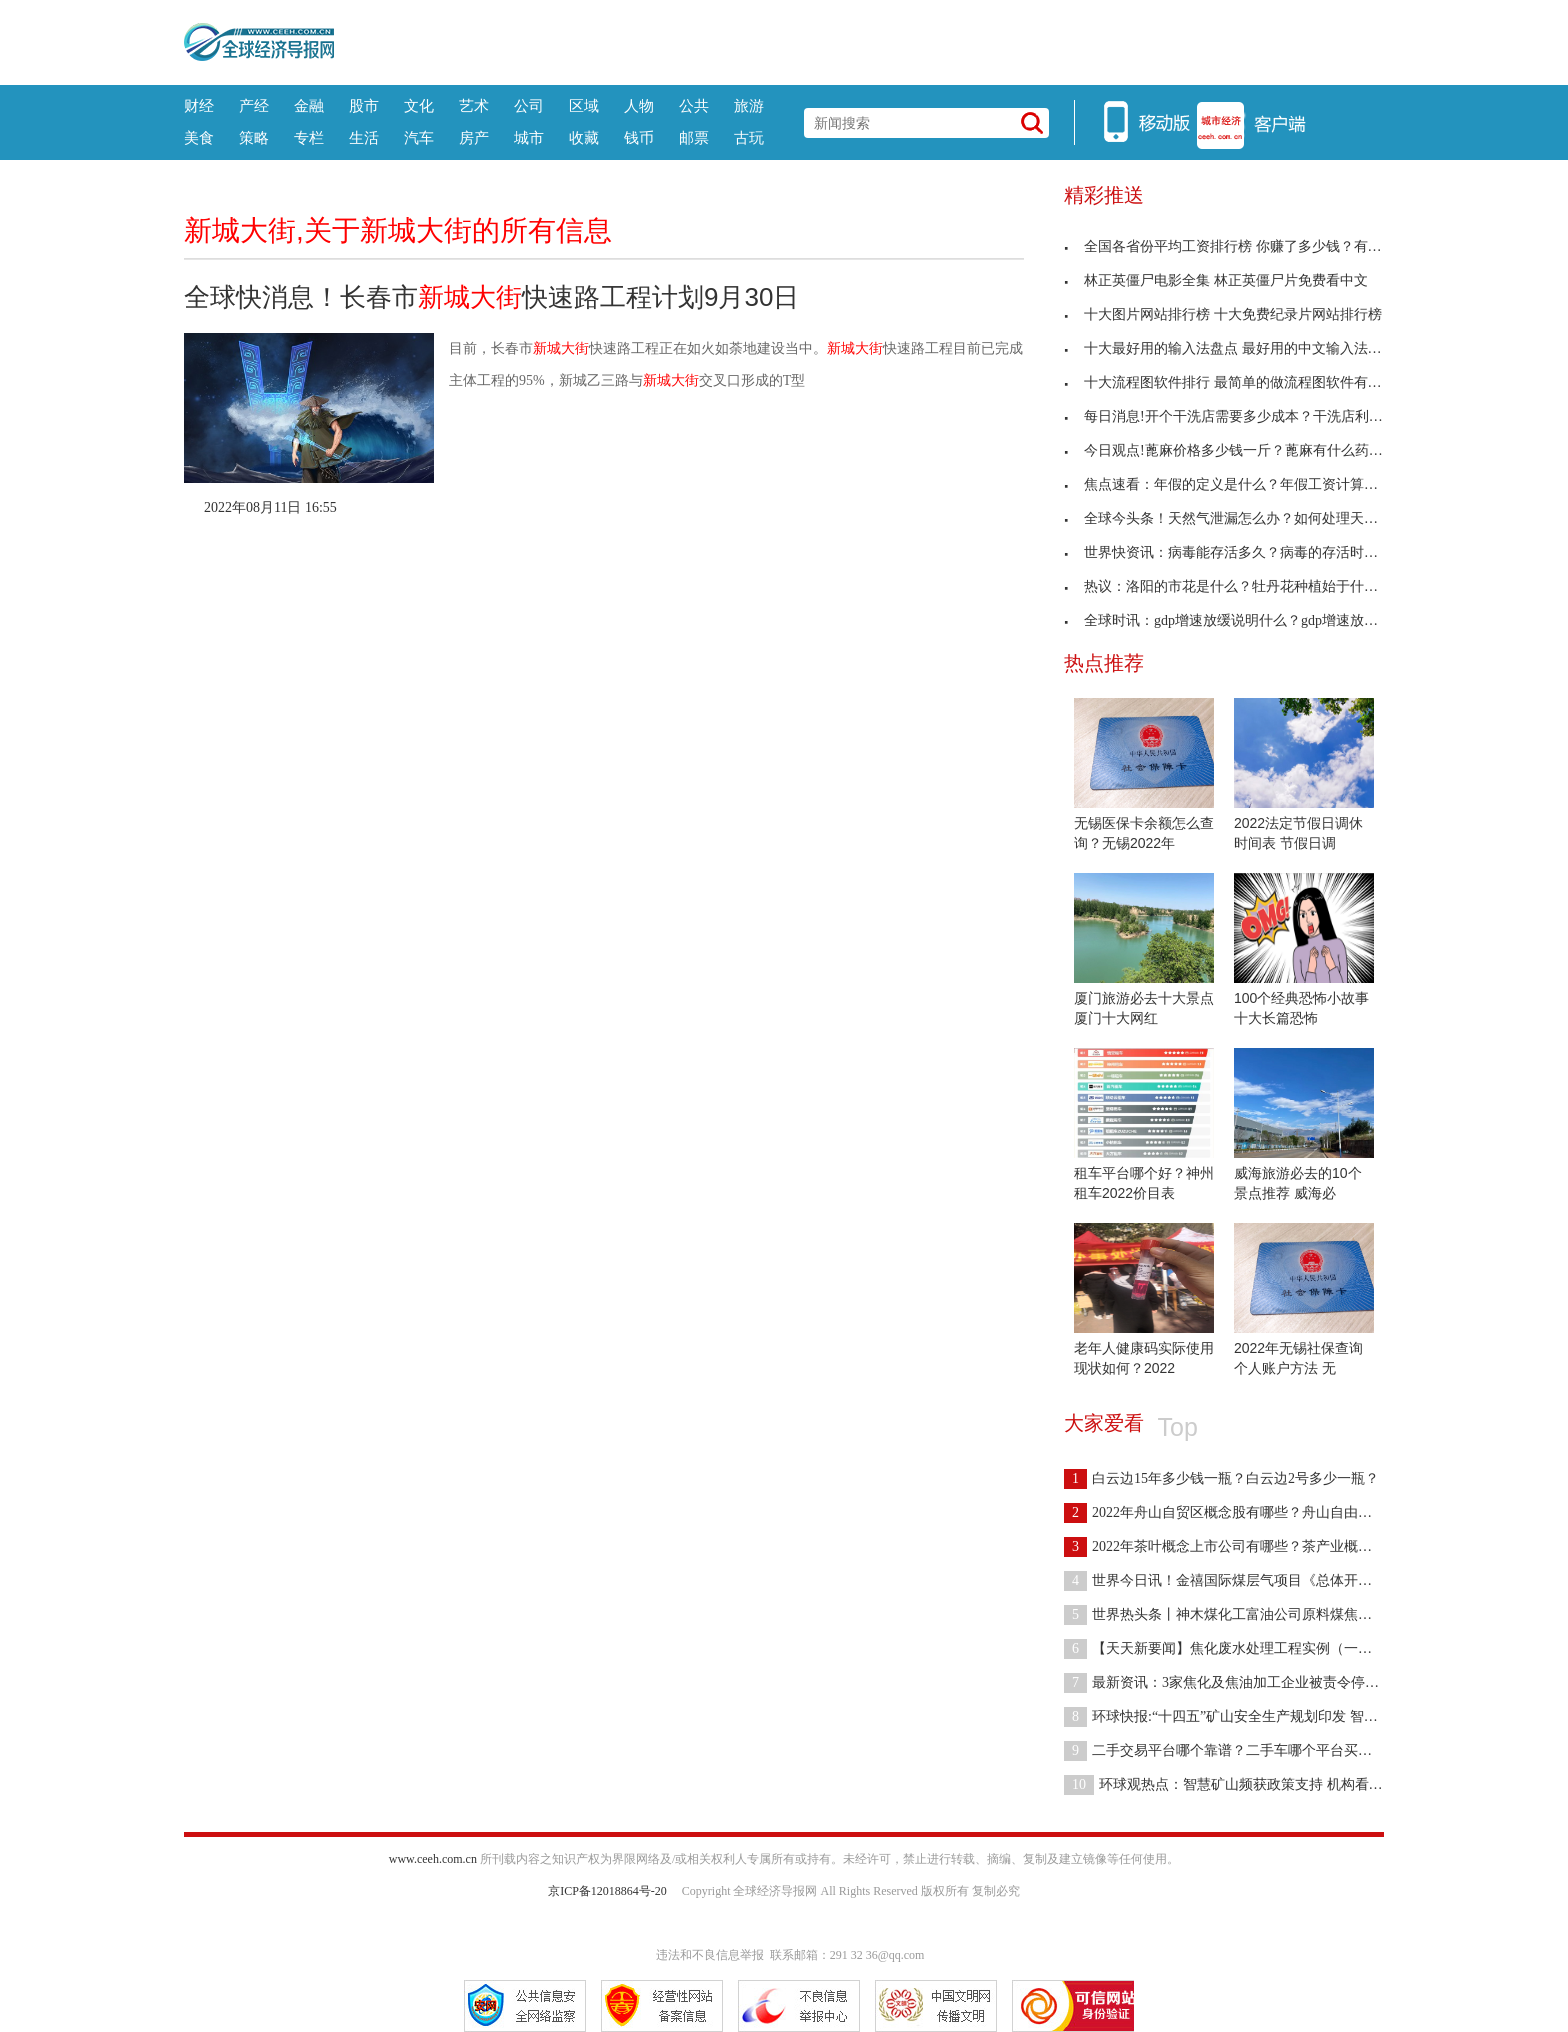 Image resolution: width=1568 pixels, height=2032 pixels. Describe the element at coordinates (474, 137) in the screenshot. I see `房产` at that location.